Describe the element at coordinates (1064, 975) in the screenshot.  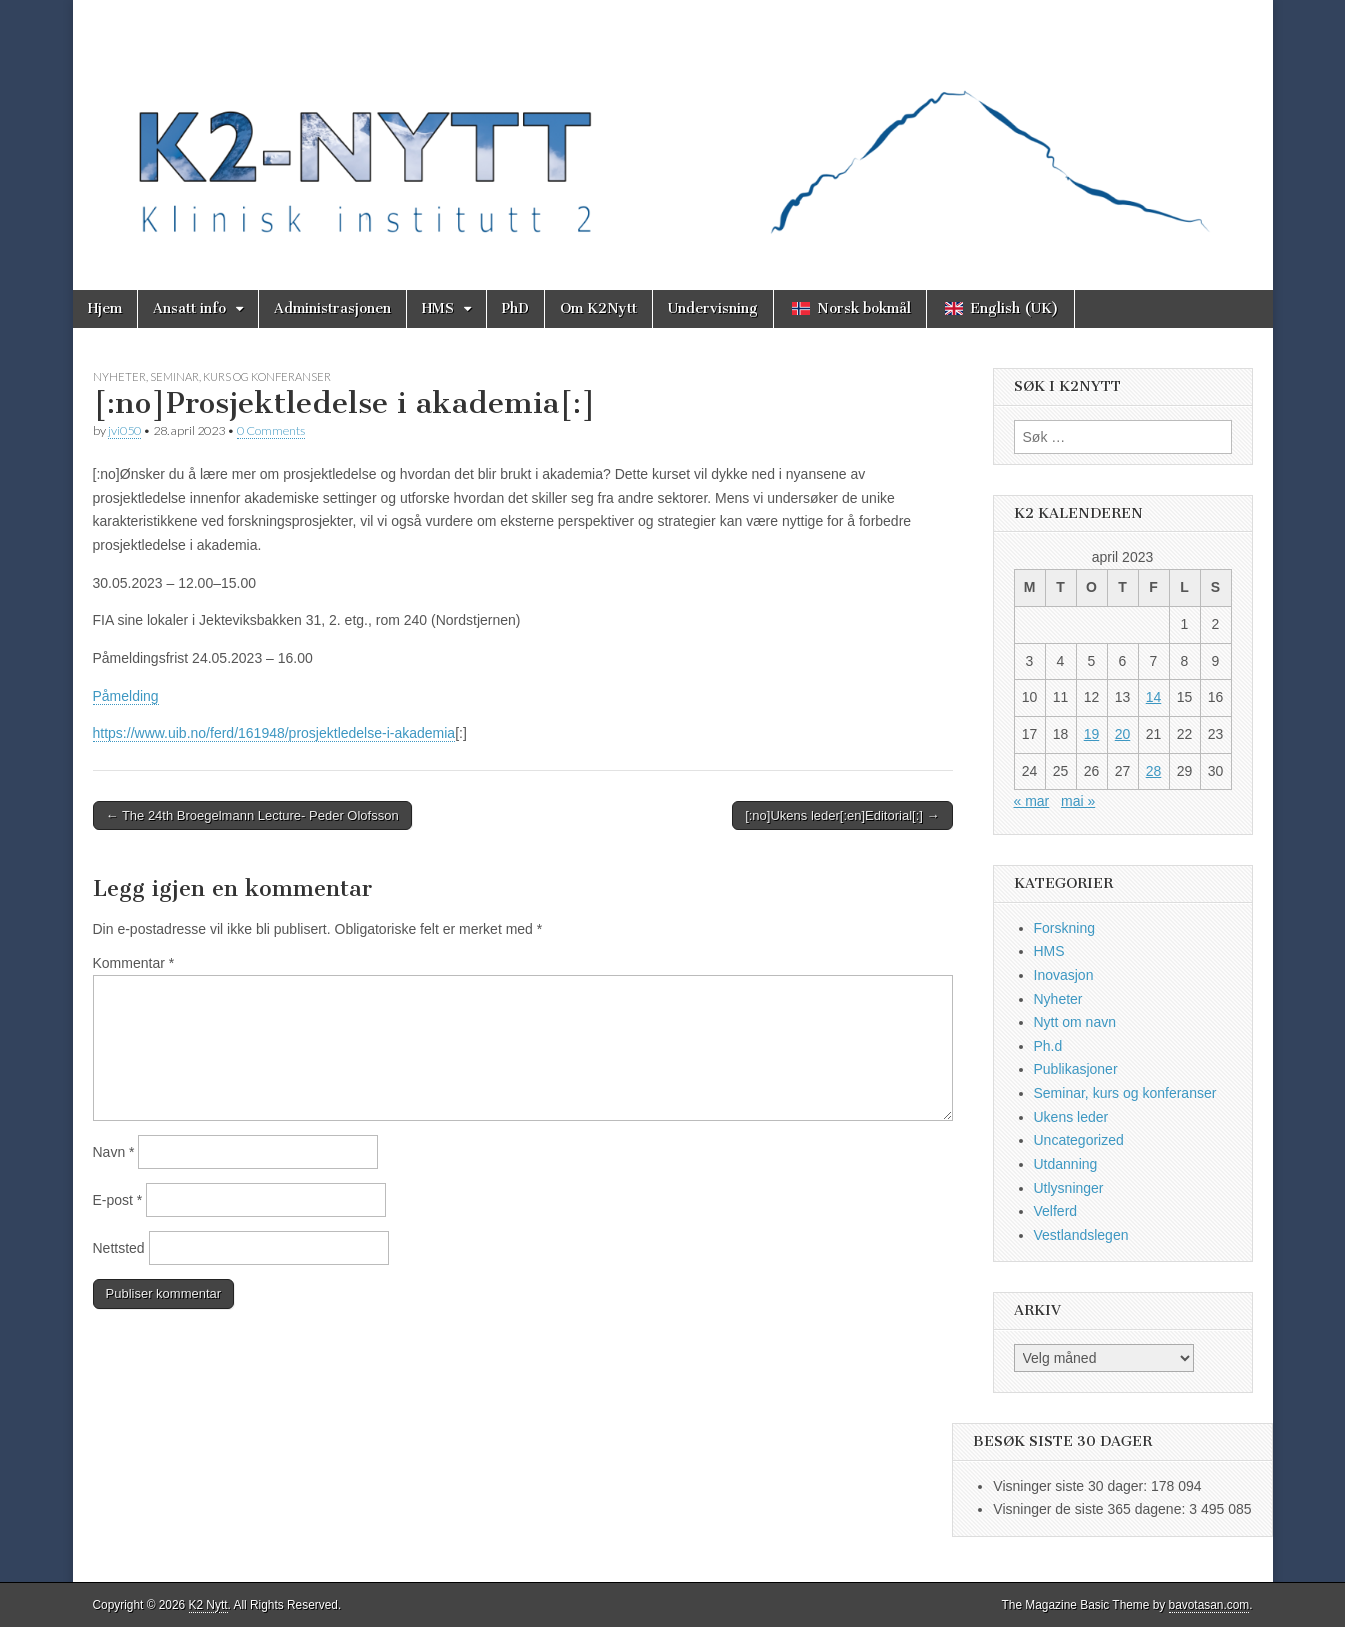
I see `Inovasjon` at that location.